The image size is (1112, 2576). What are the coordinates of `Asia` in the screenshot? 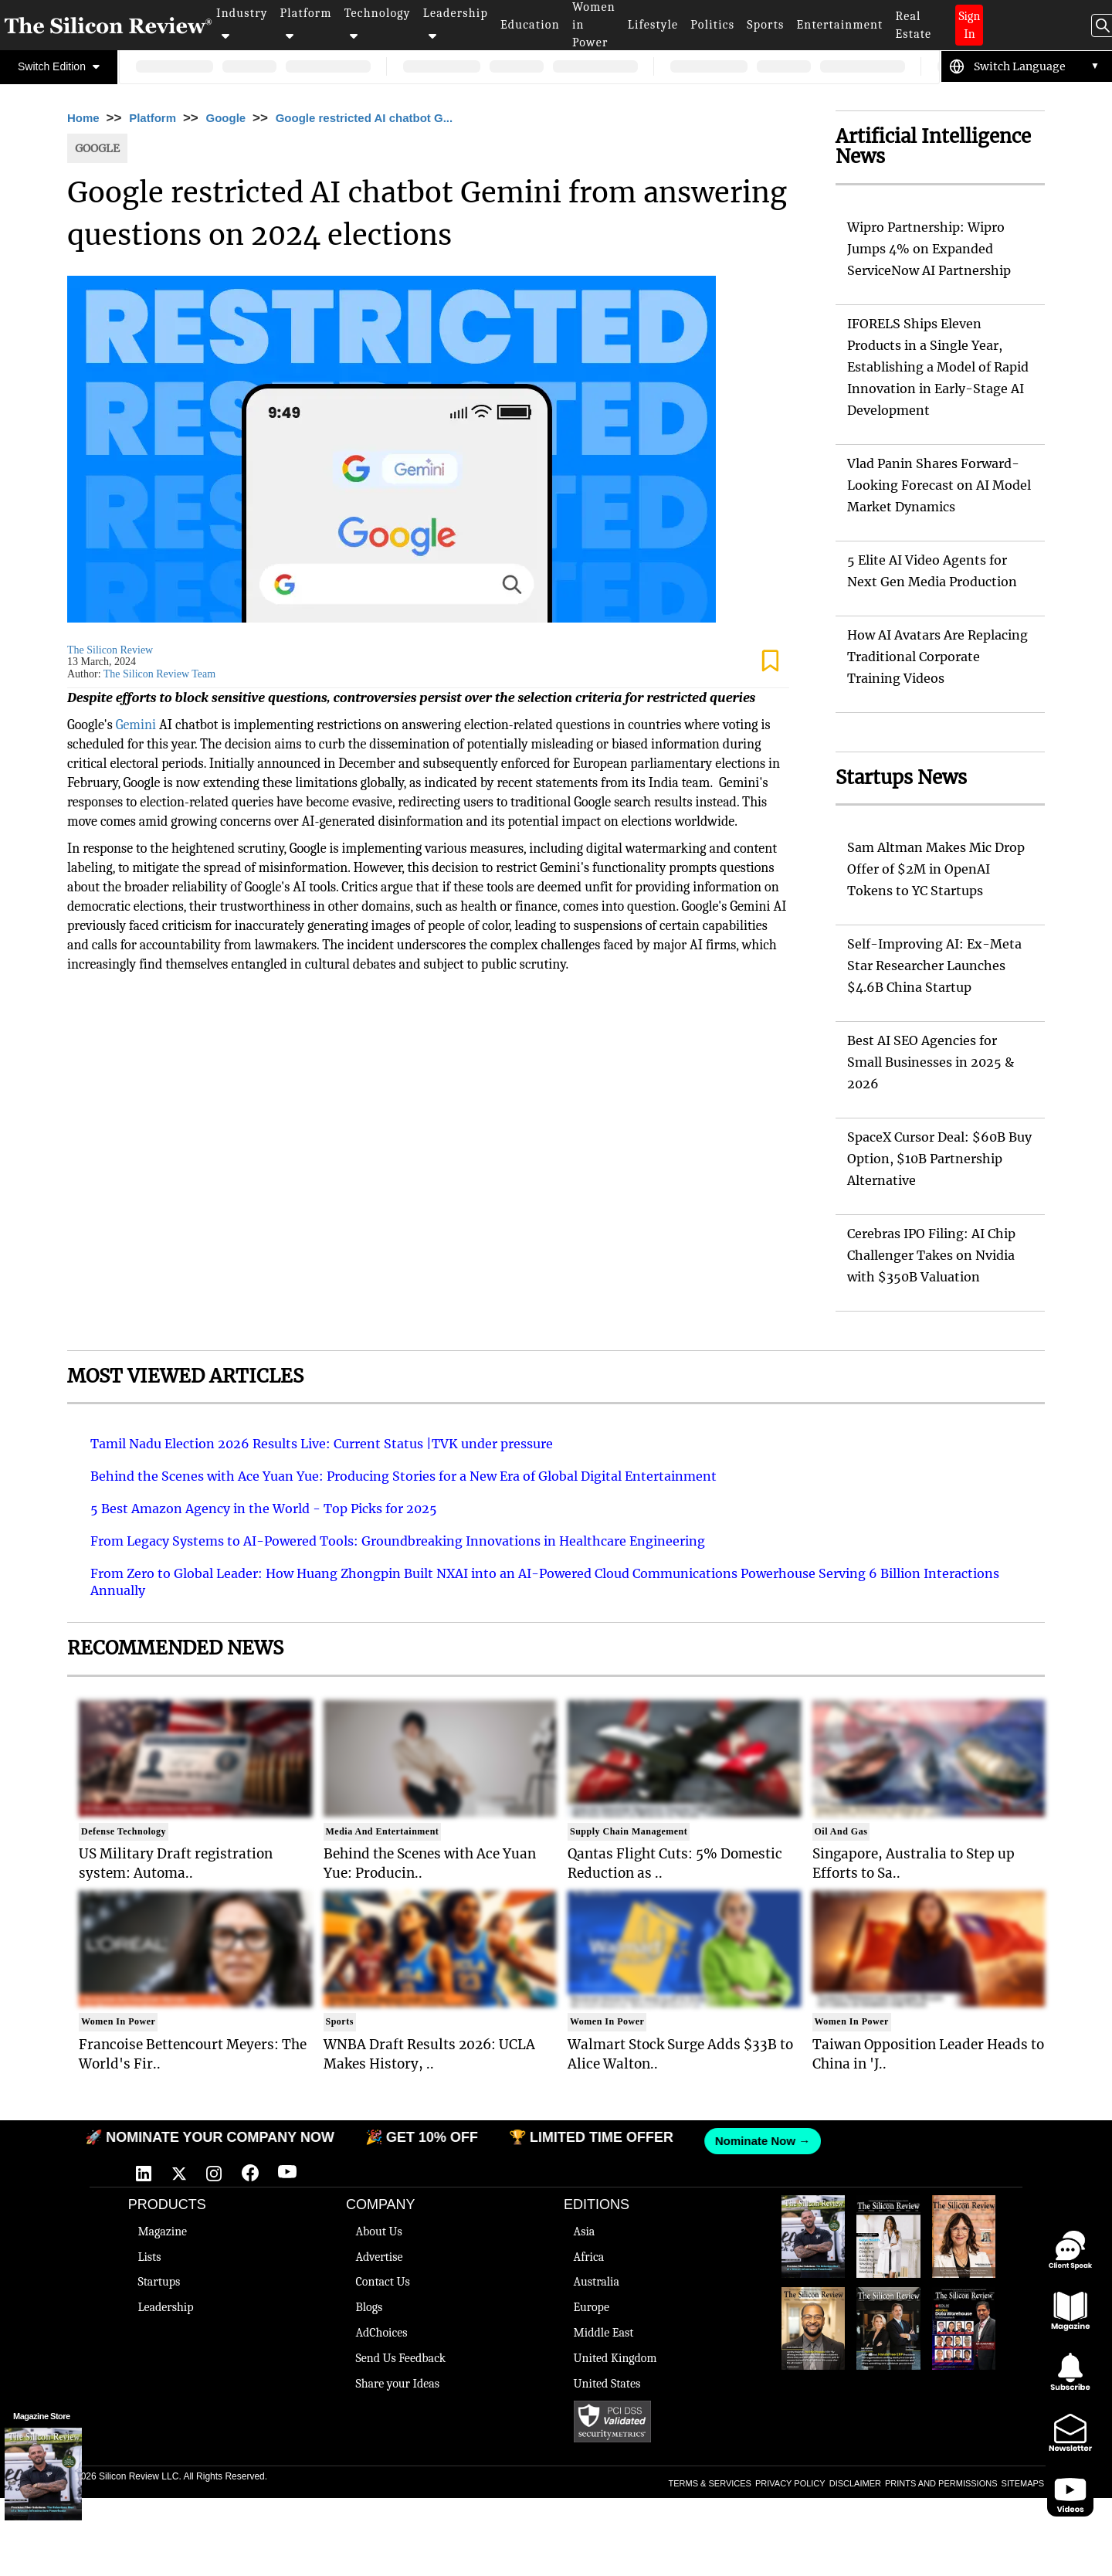 It's located at (584, 2231).